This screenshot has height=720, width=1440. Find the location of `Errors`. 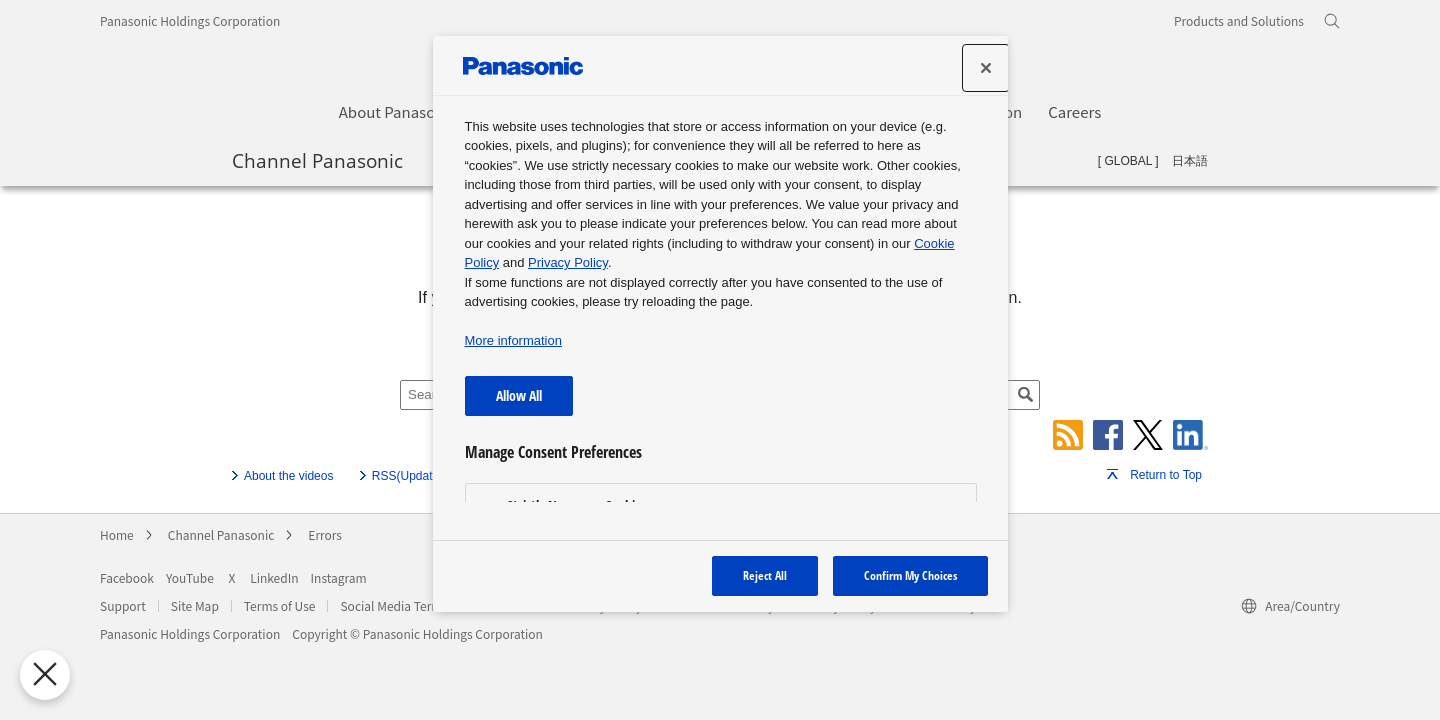

Errors is located at coordinates (325, 534).